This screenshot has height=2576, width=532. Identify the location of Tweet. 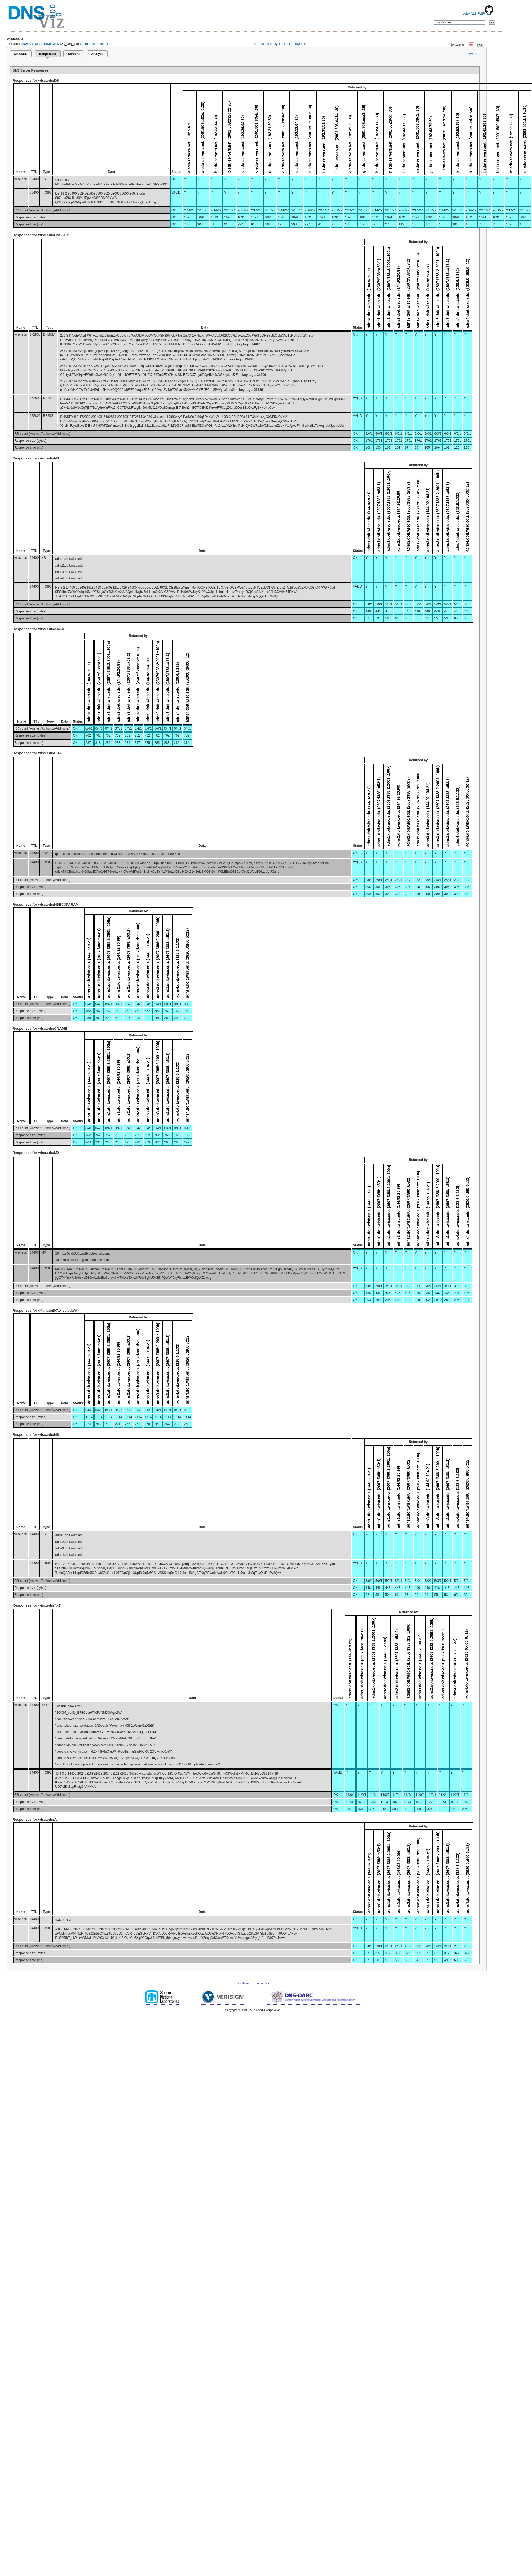
(473, 54).